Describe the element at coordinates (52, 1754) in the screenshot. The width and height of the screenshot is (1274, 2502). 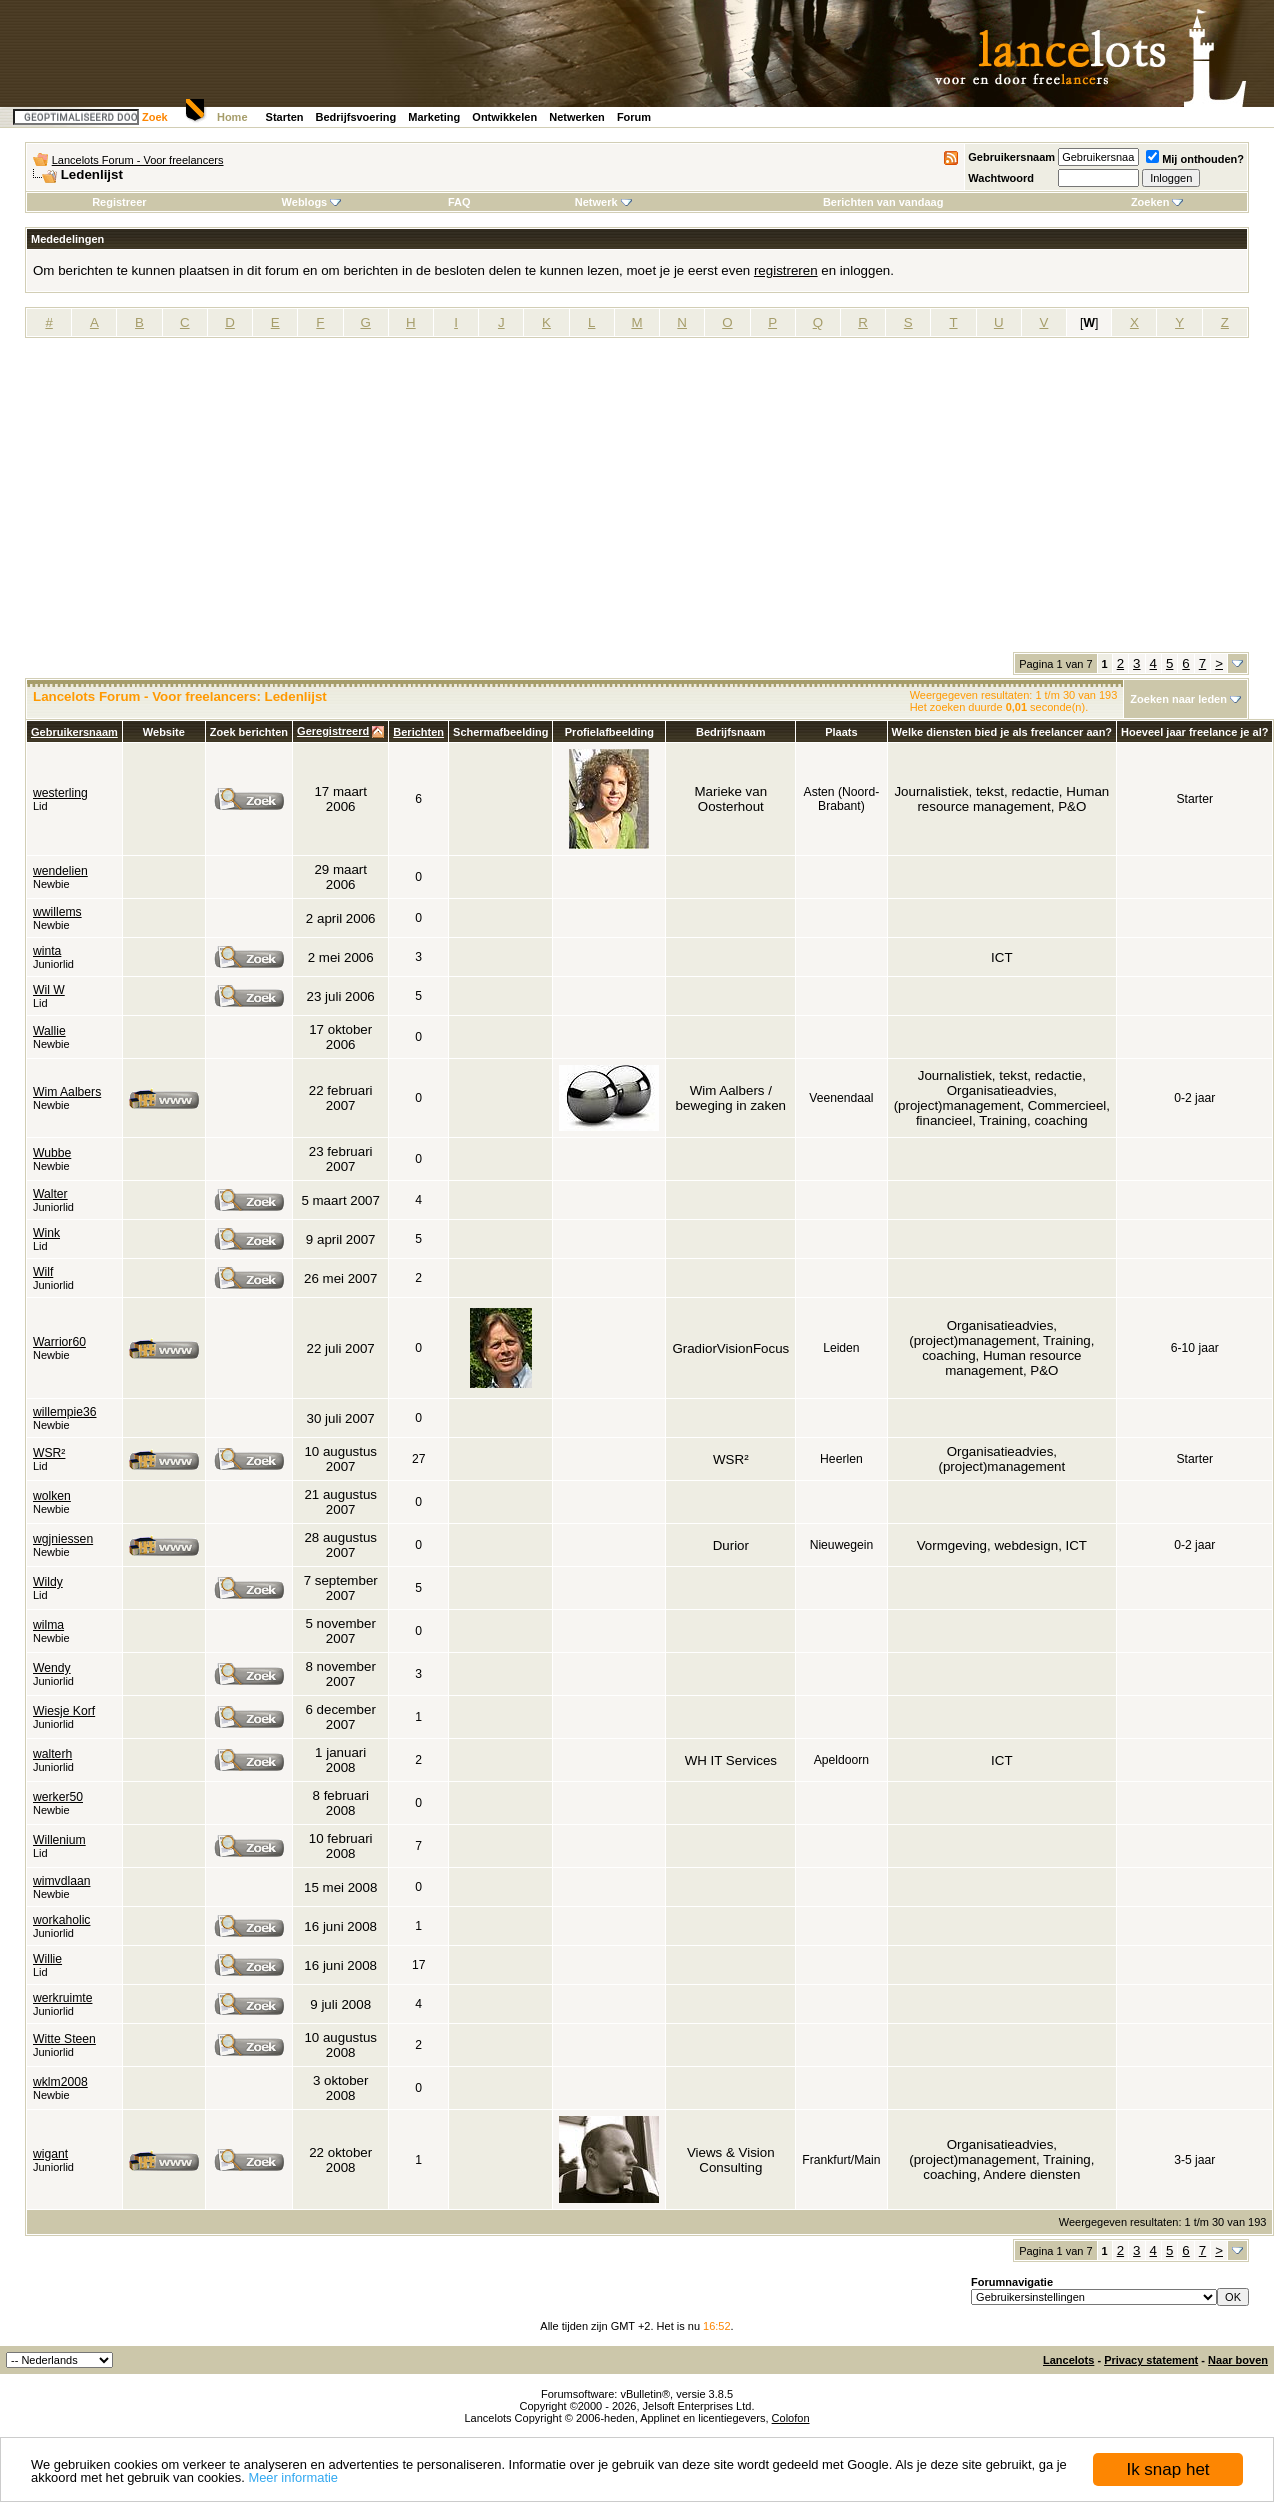
I see `walterh` at that location.